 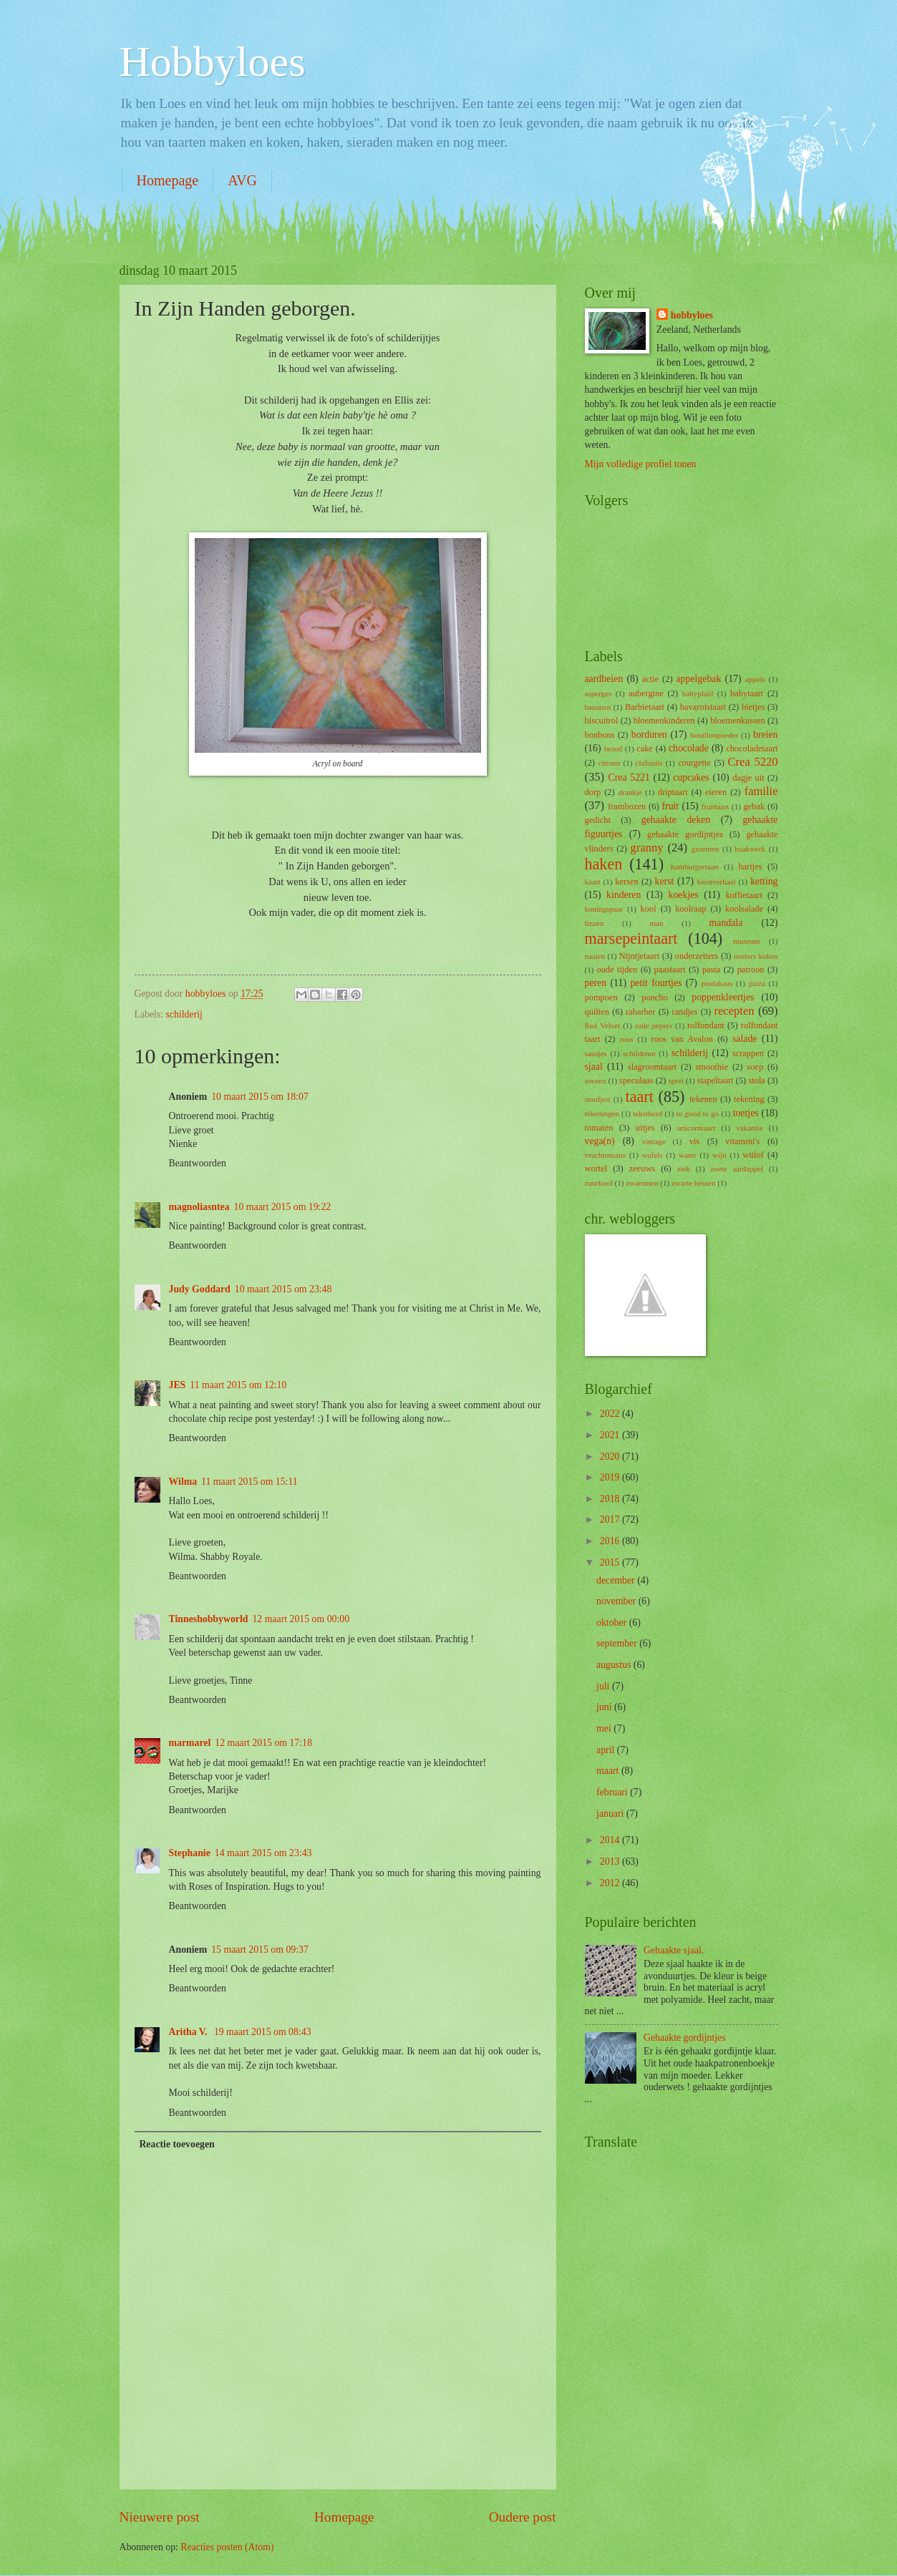 I want to click on Hobbyloes, so click(x=213, y=61).